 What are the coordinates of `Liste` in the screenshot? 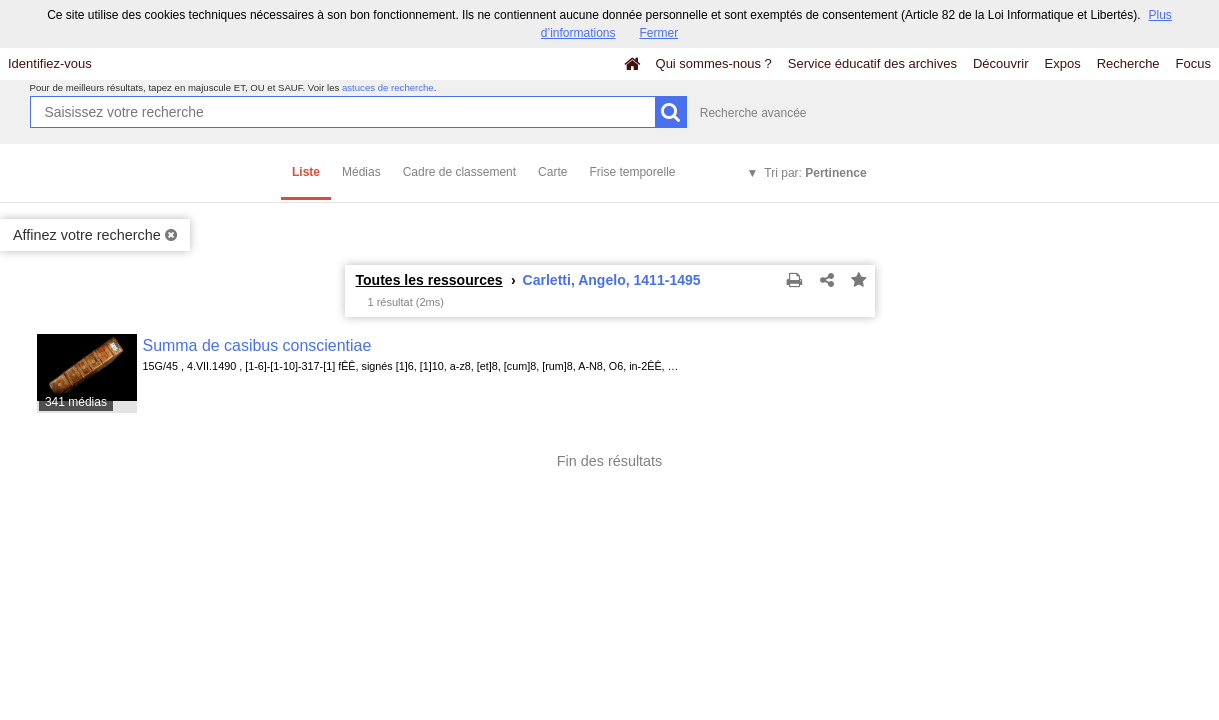 It's located at (306, 172).